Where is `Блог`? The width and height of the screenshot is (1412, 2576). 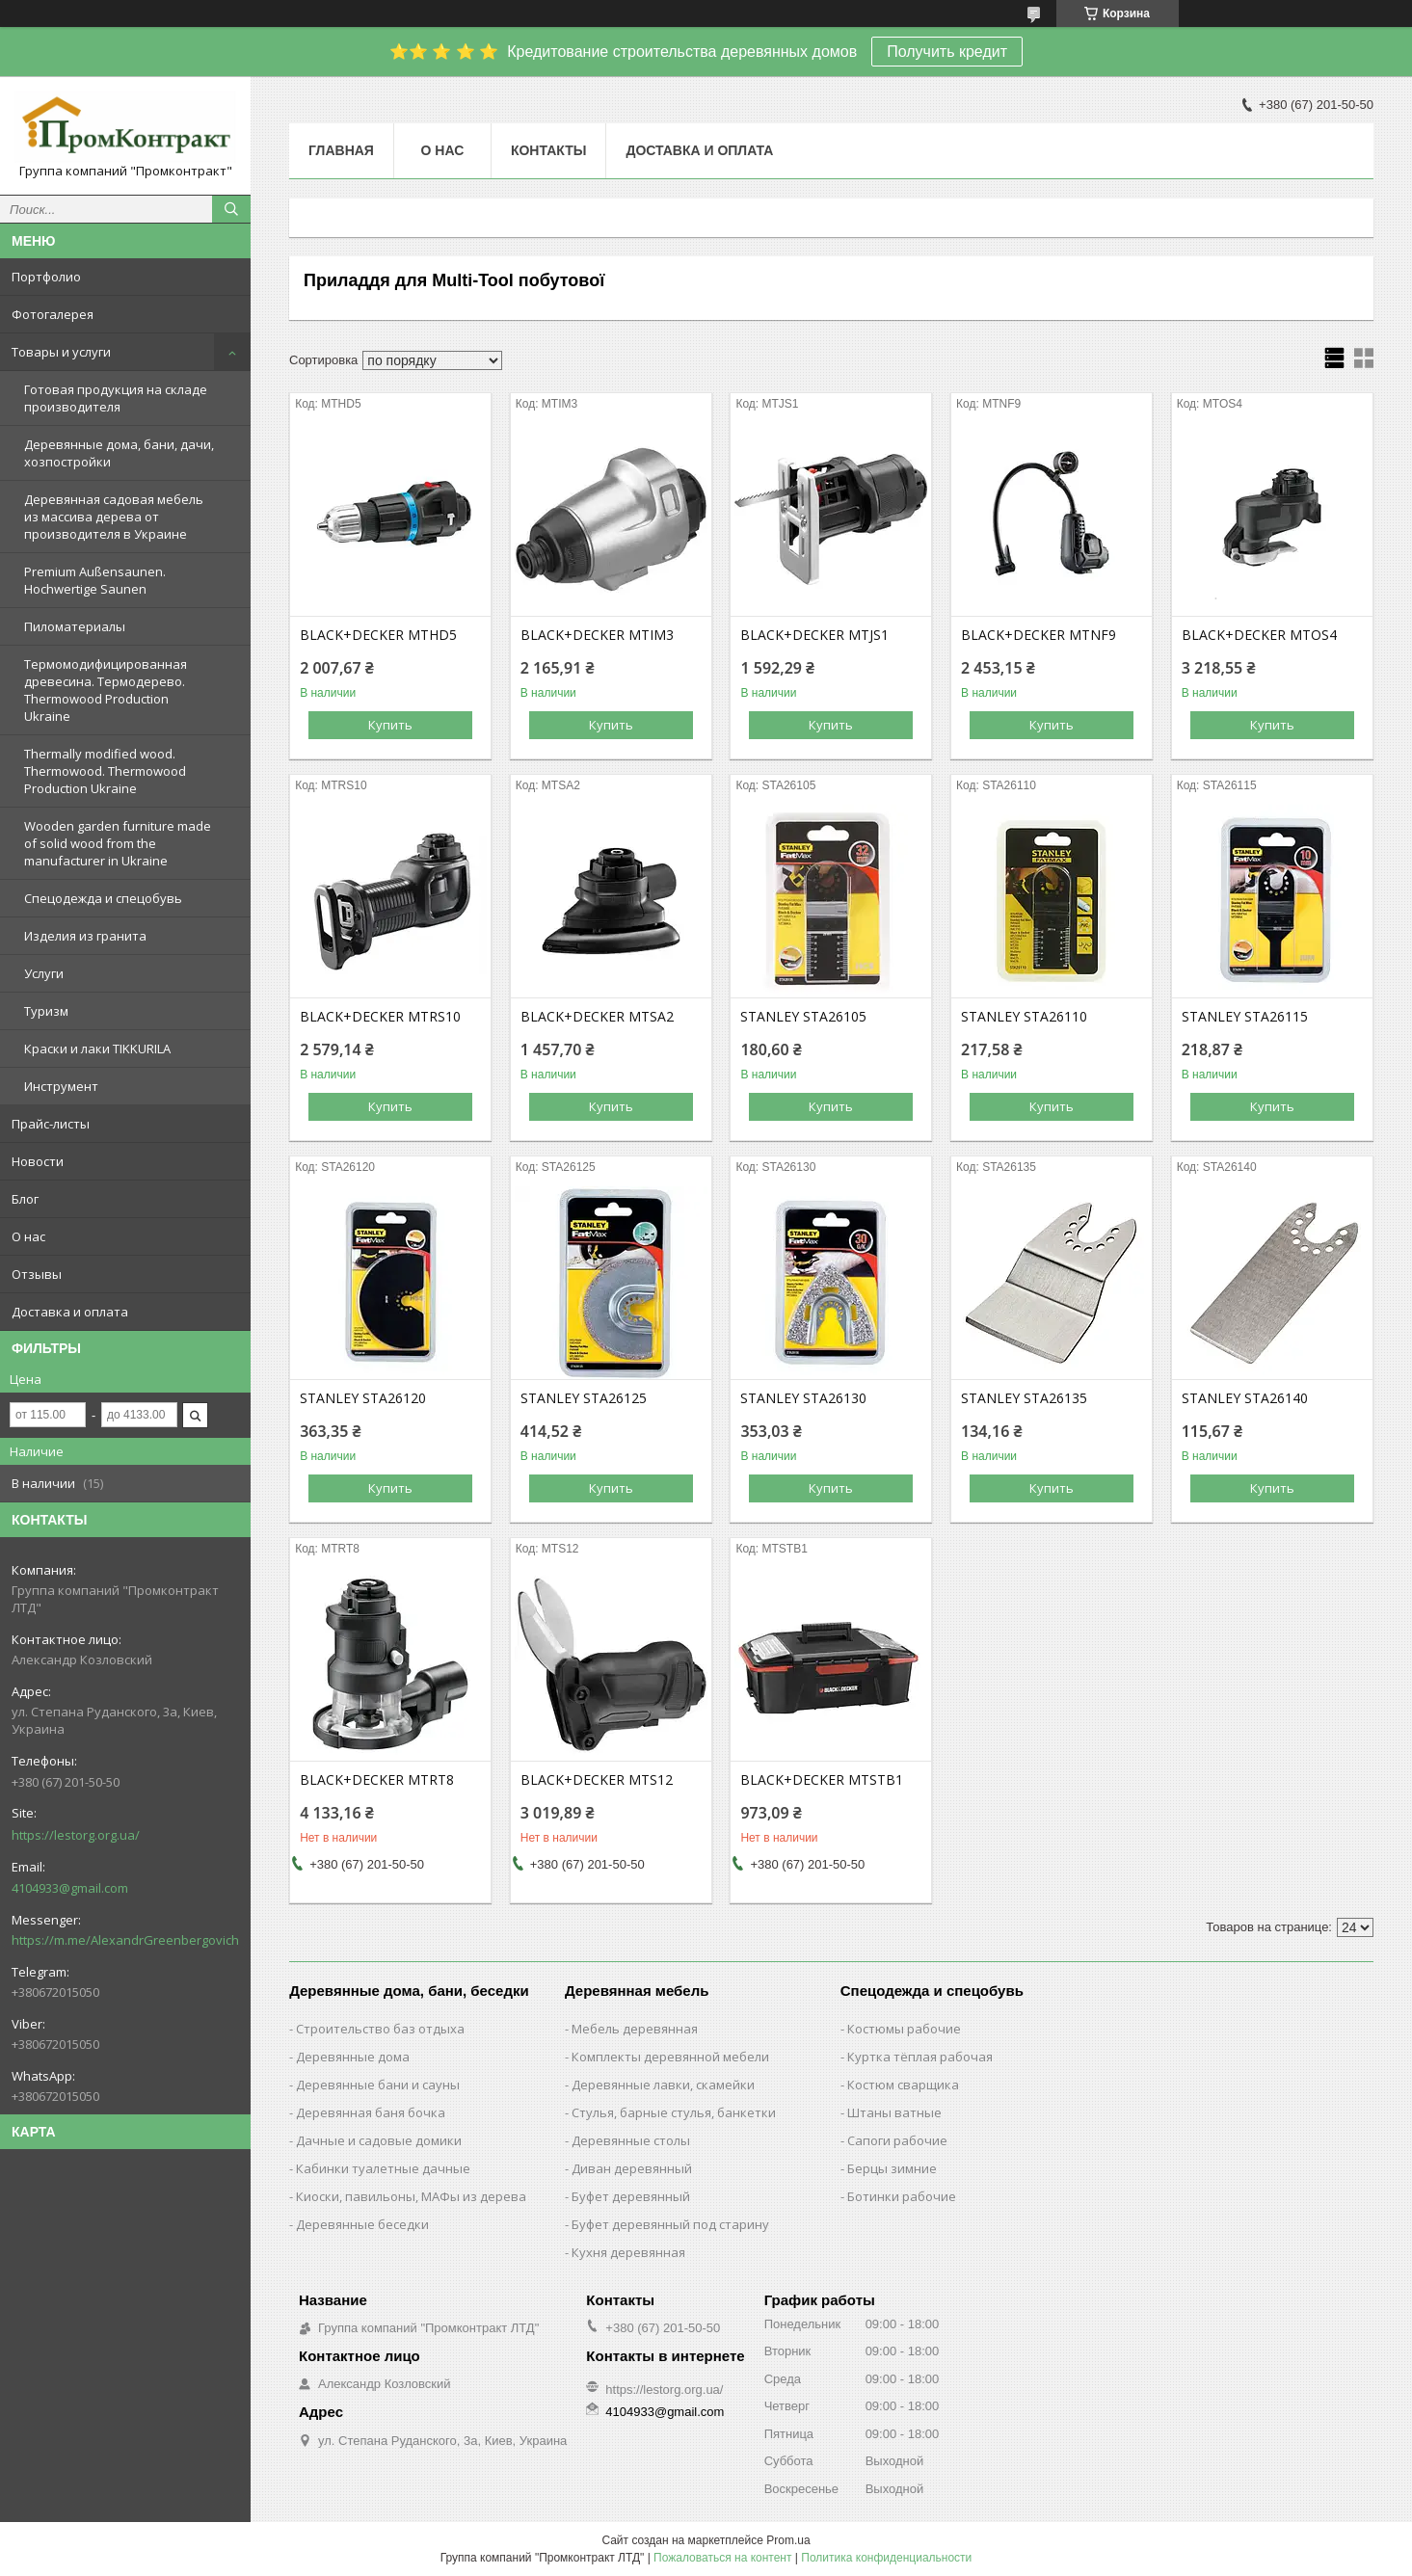 Блог is located at coordinates (25, 1199).